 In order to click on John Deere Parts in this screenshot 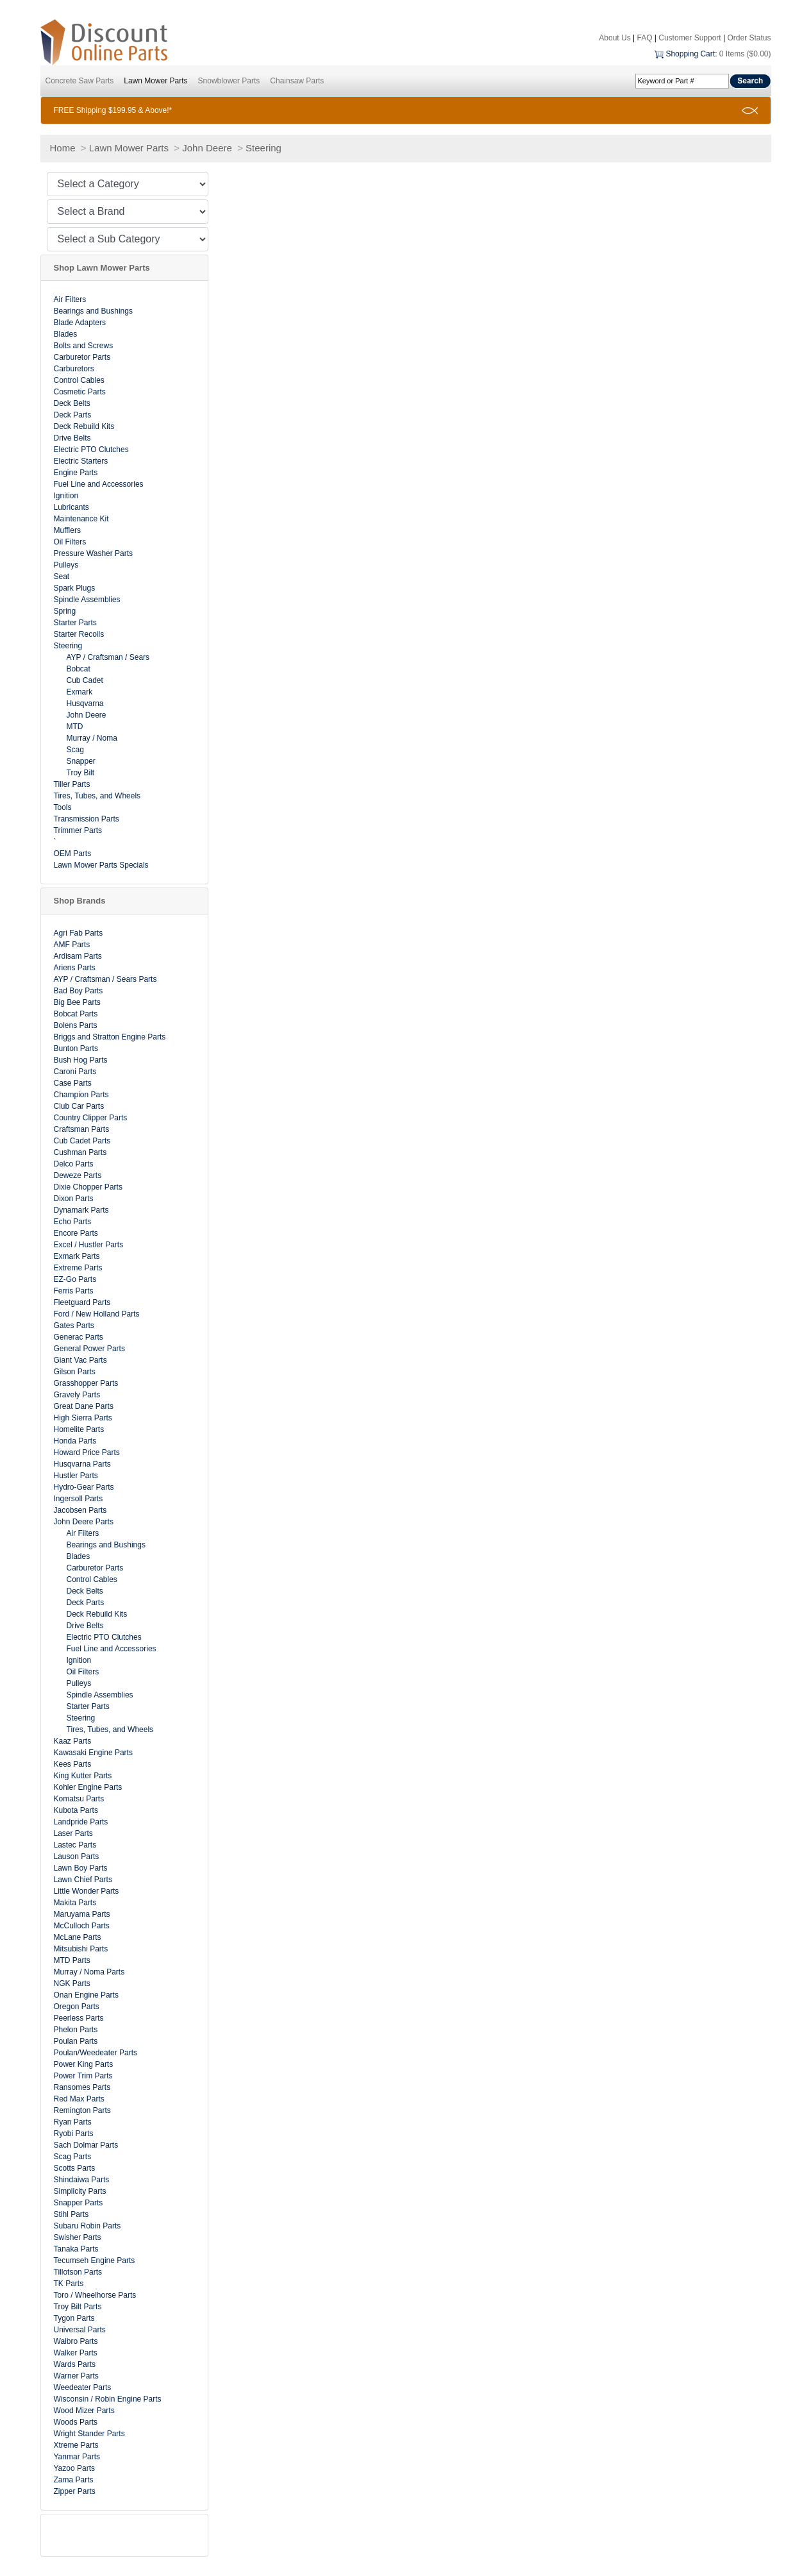, I will do `click(83, 1521)`.